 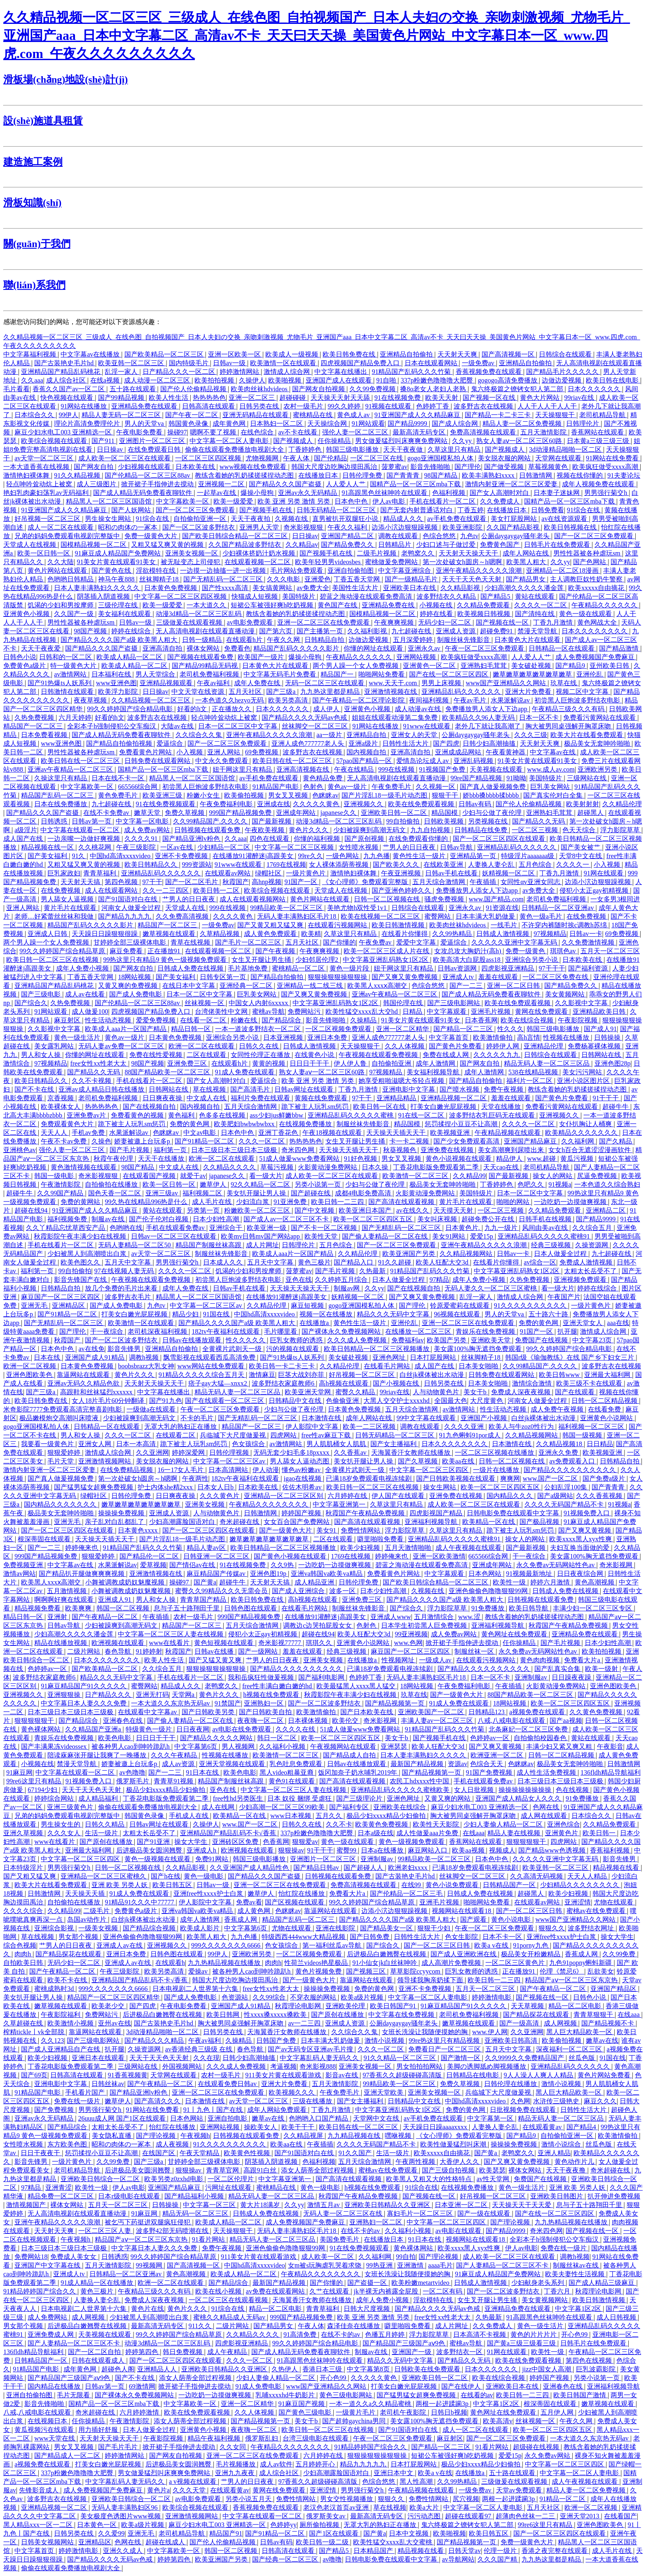 I want to click on 久视频在线, so click(x=292, y=518).